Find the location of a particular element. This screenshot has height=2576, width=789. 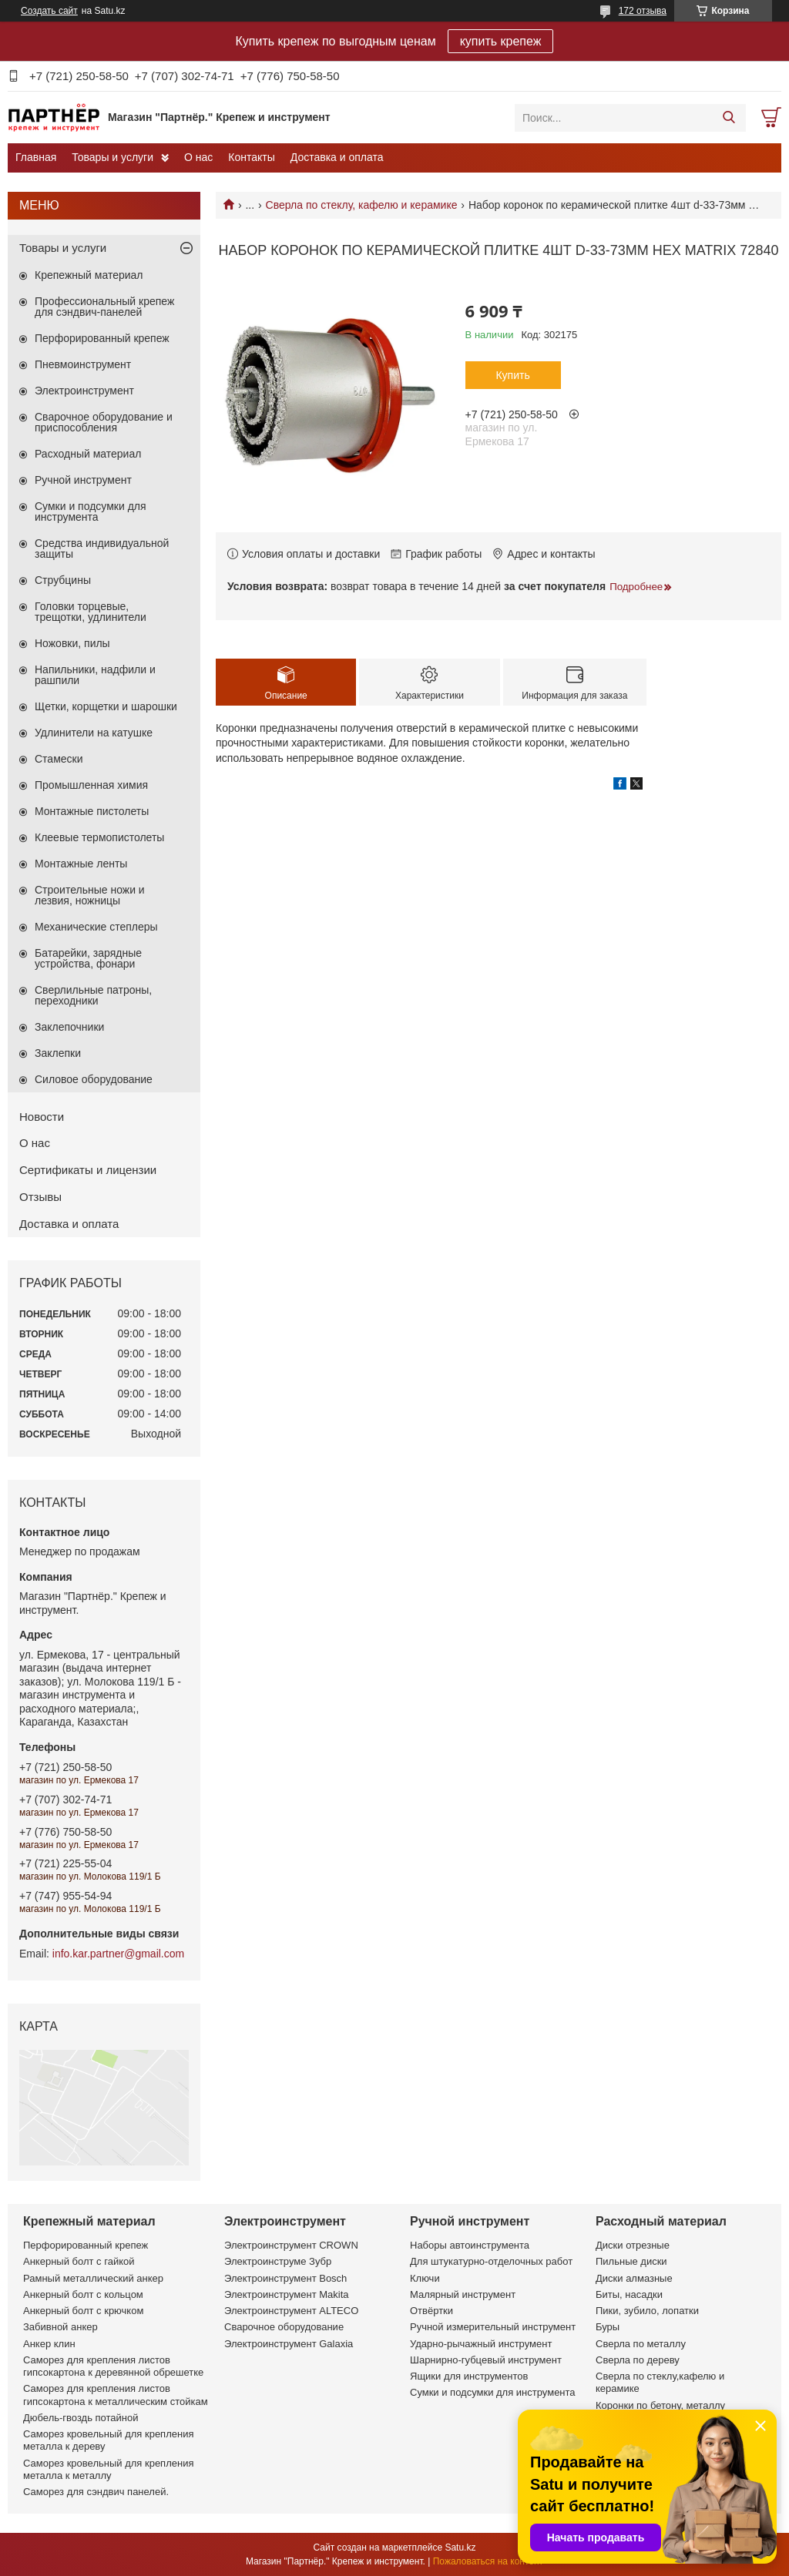

Электроинструмент ALTECO is located at coordinates (291, 2310).